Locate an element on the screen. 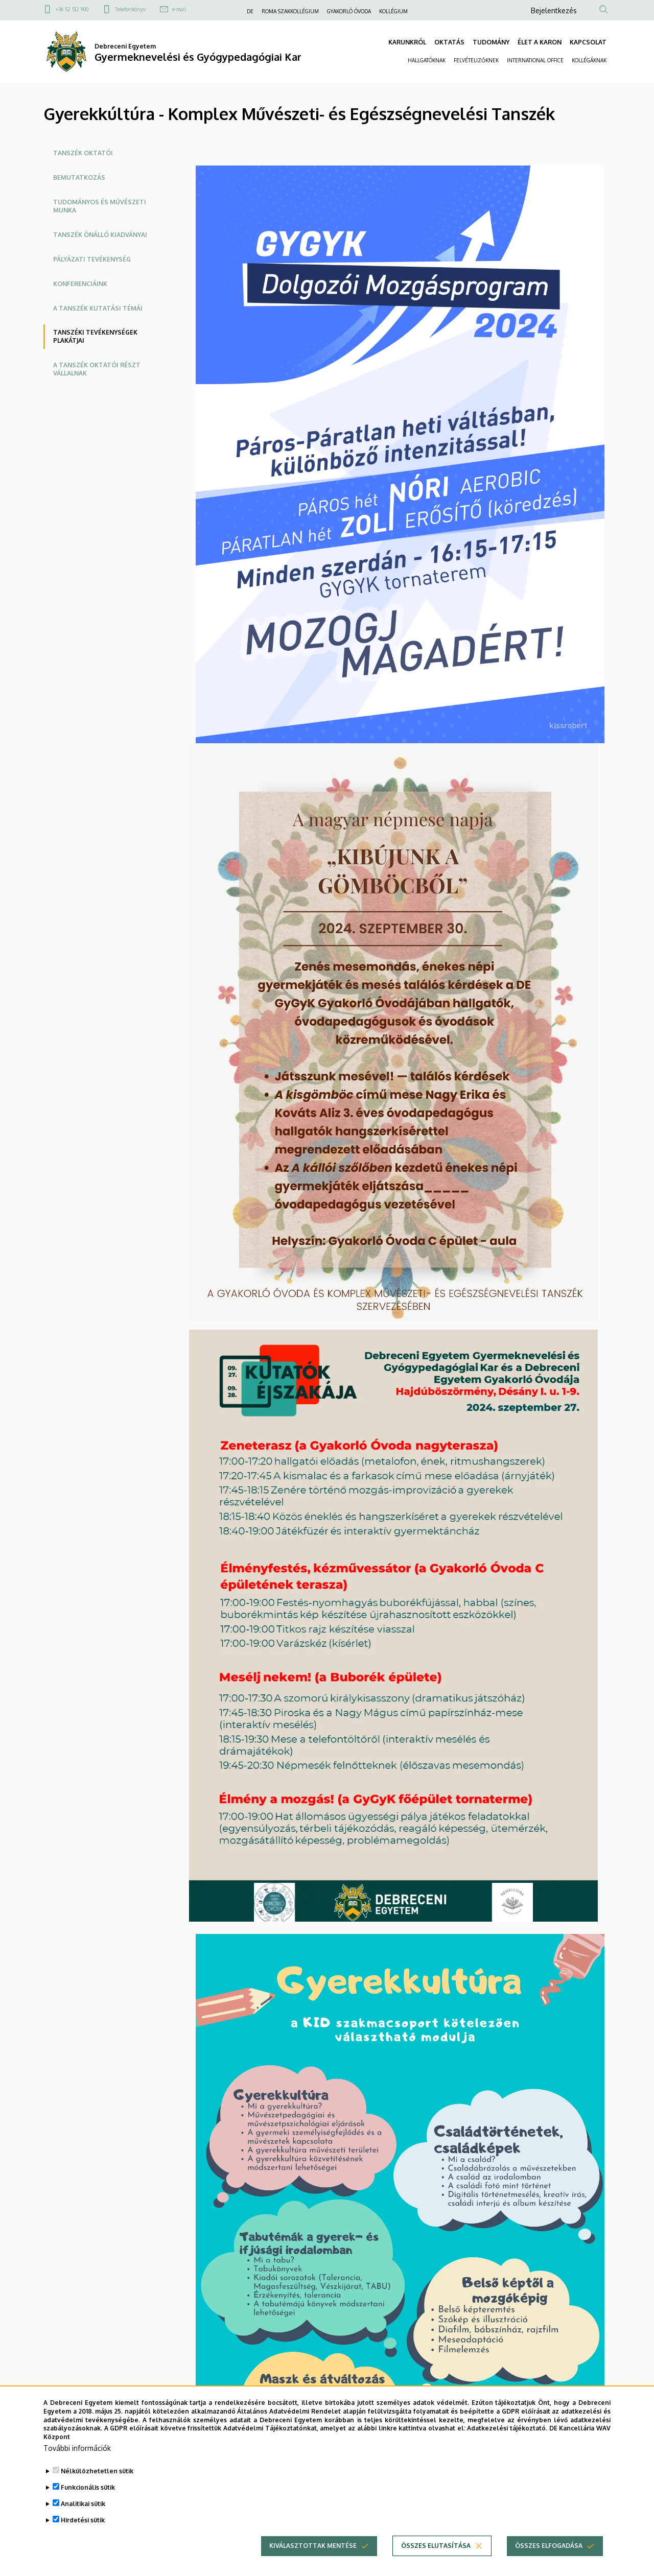 The height and width of the screenshot is (2576, 654). Funkcionális sütik is located at coordinates (88, 2487).